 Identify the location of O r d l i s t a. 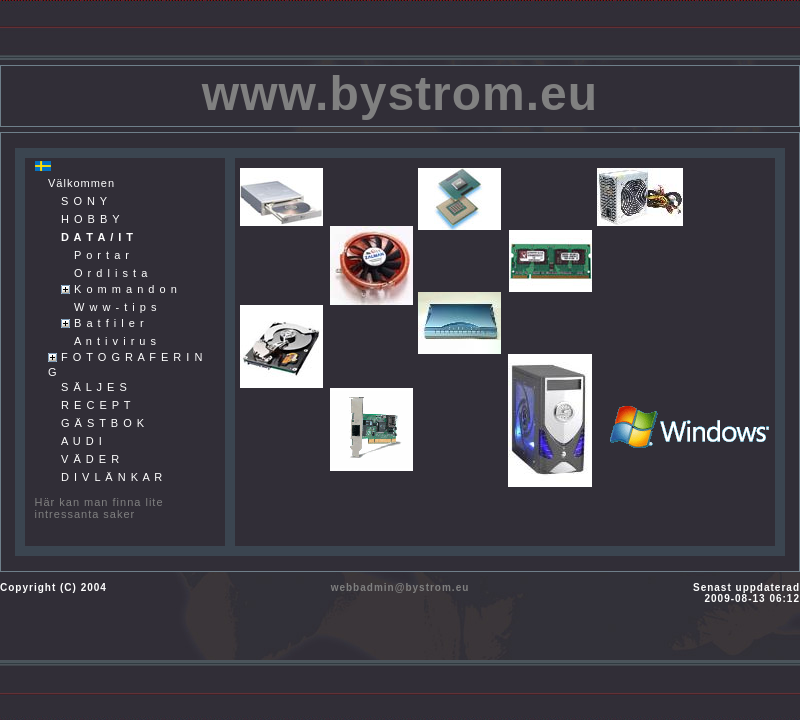
(111, 273).